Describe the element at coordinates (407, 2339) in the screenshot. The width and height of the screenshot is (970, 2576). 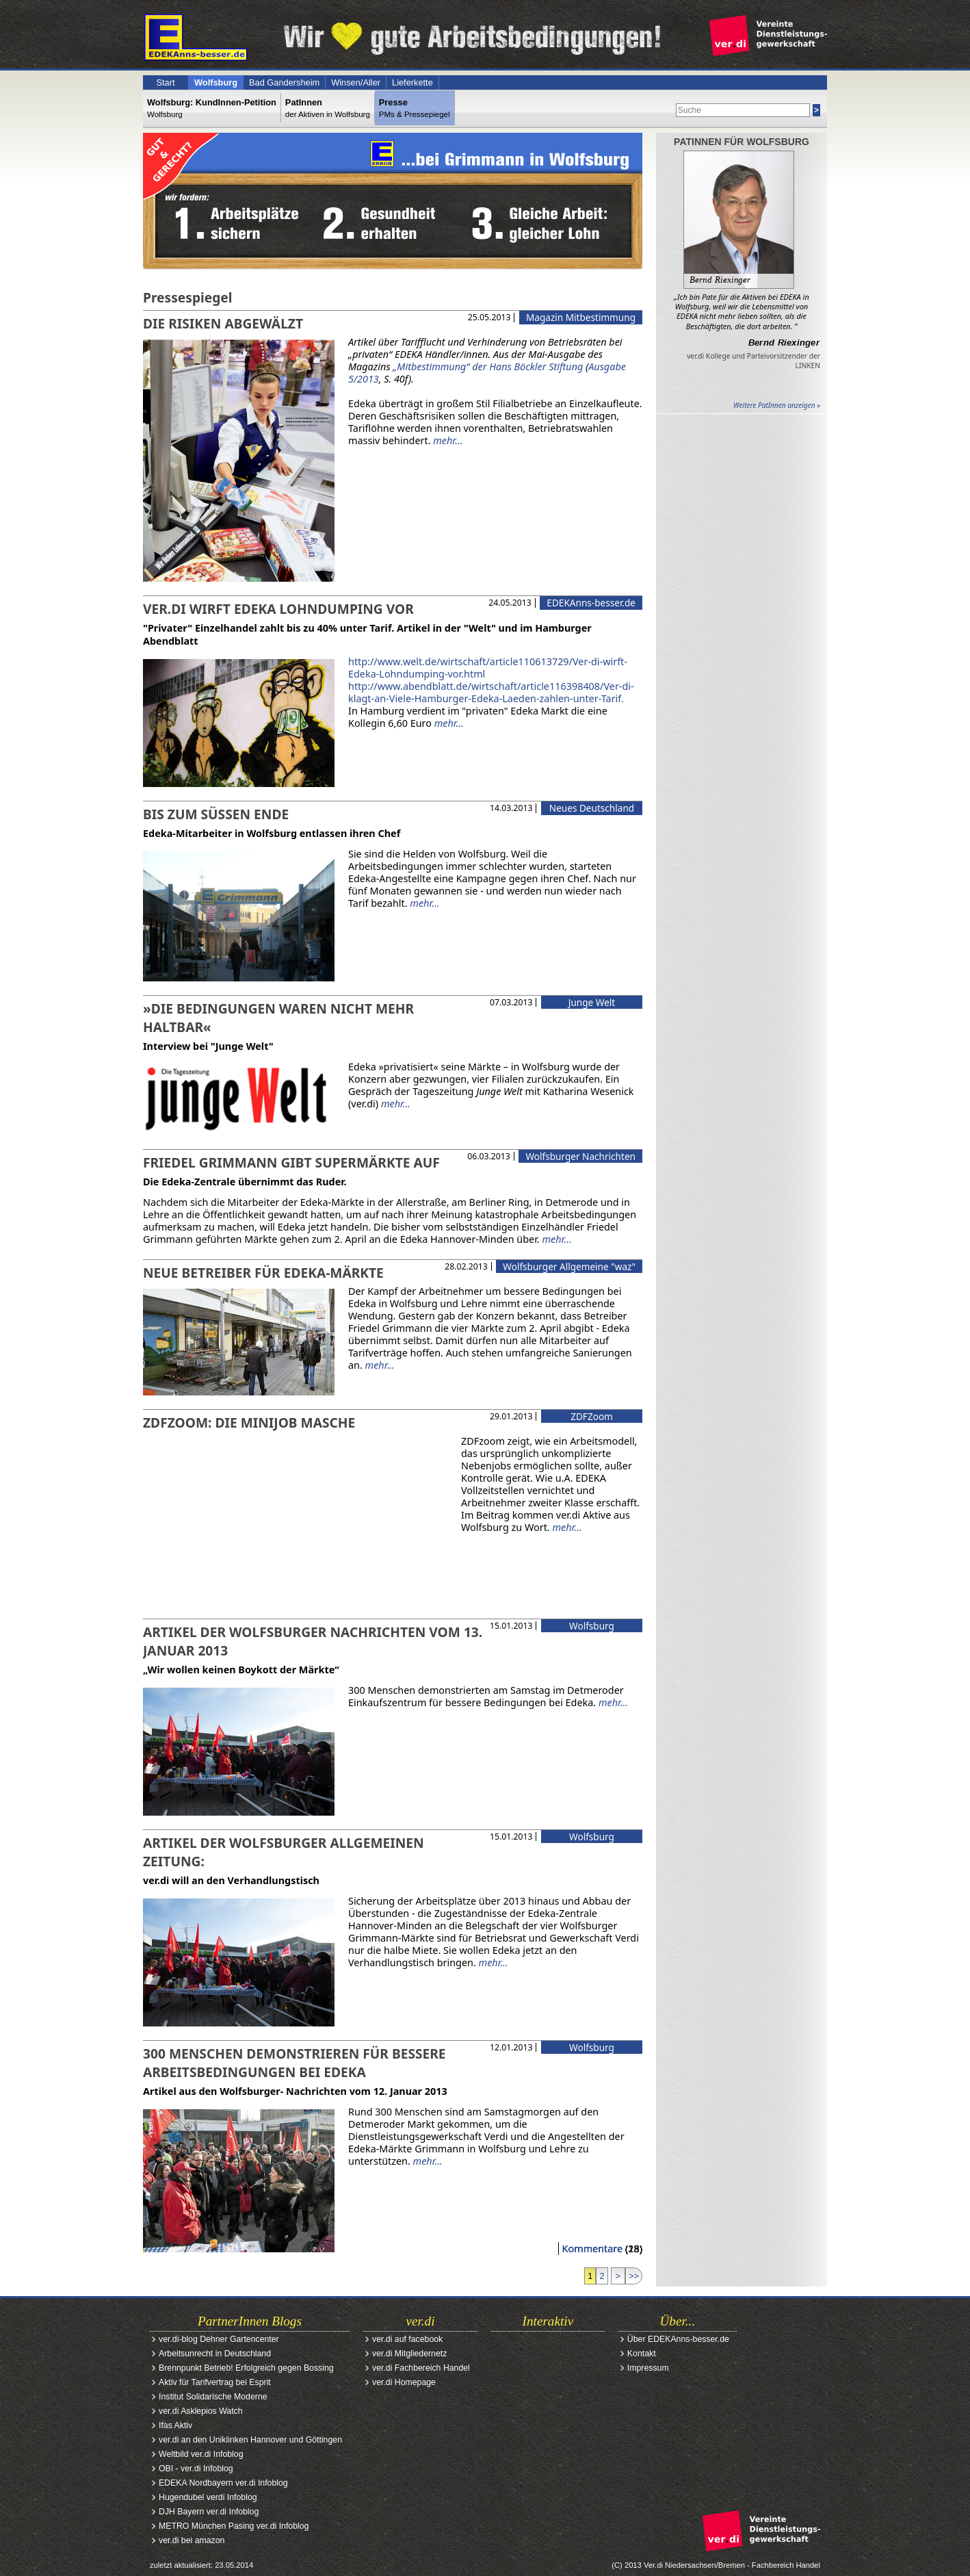
I see `ver.di auf facebook` at that location.